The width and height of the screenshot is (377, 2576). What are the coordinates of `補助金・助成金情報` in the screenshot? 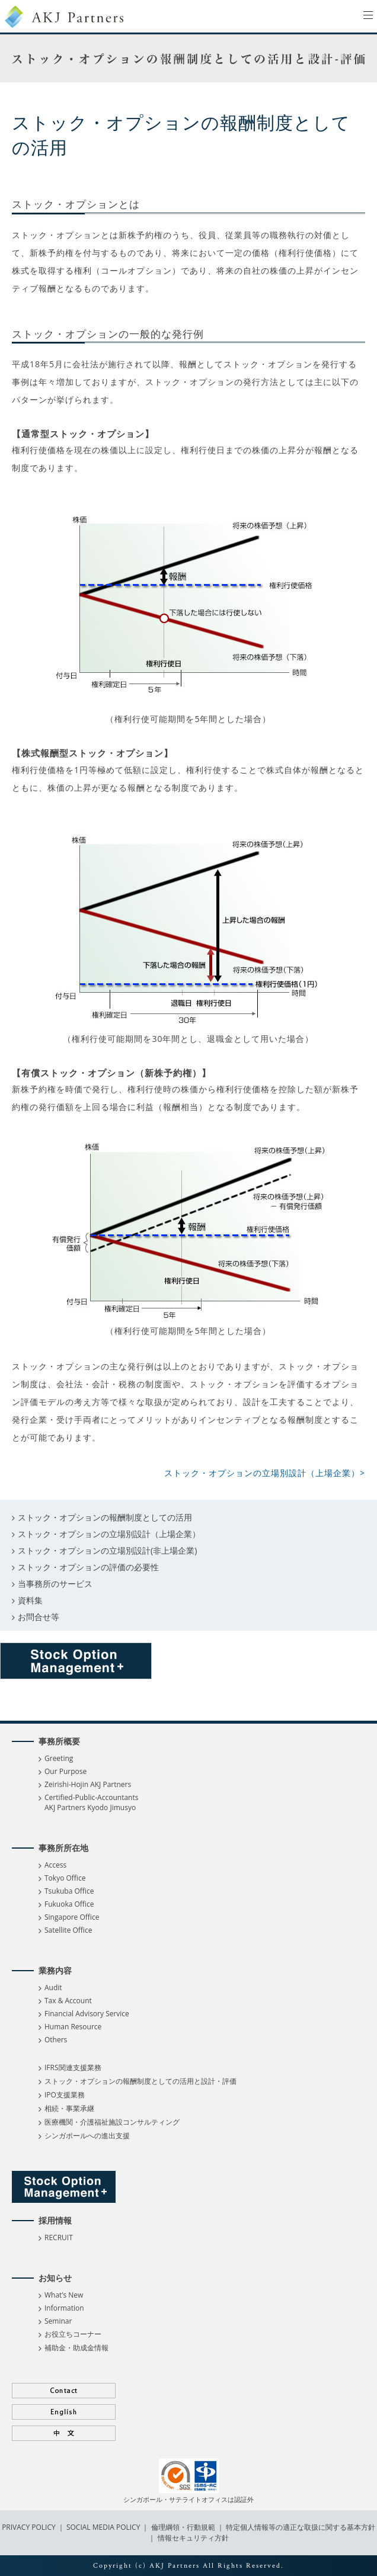 It's located at (76, 2348).